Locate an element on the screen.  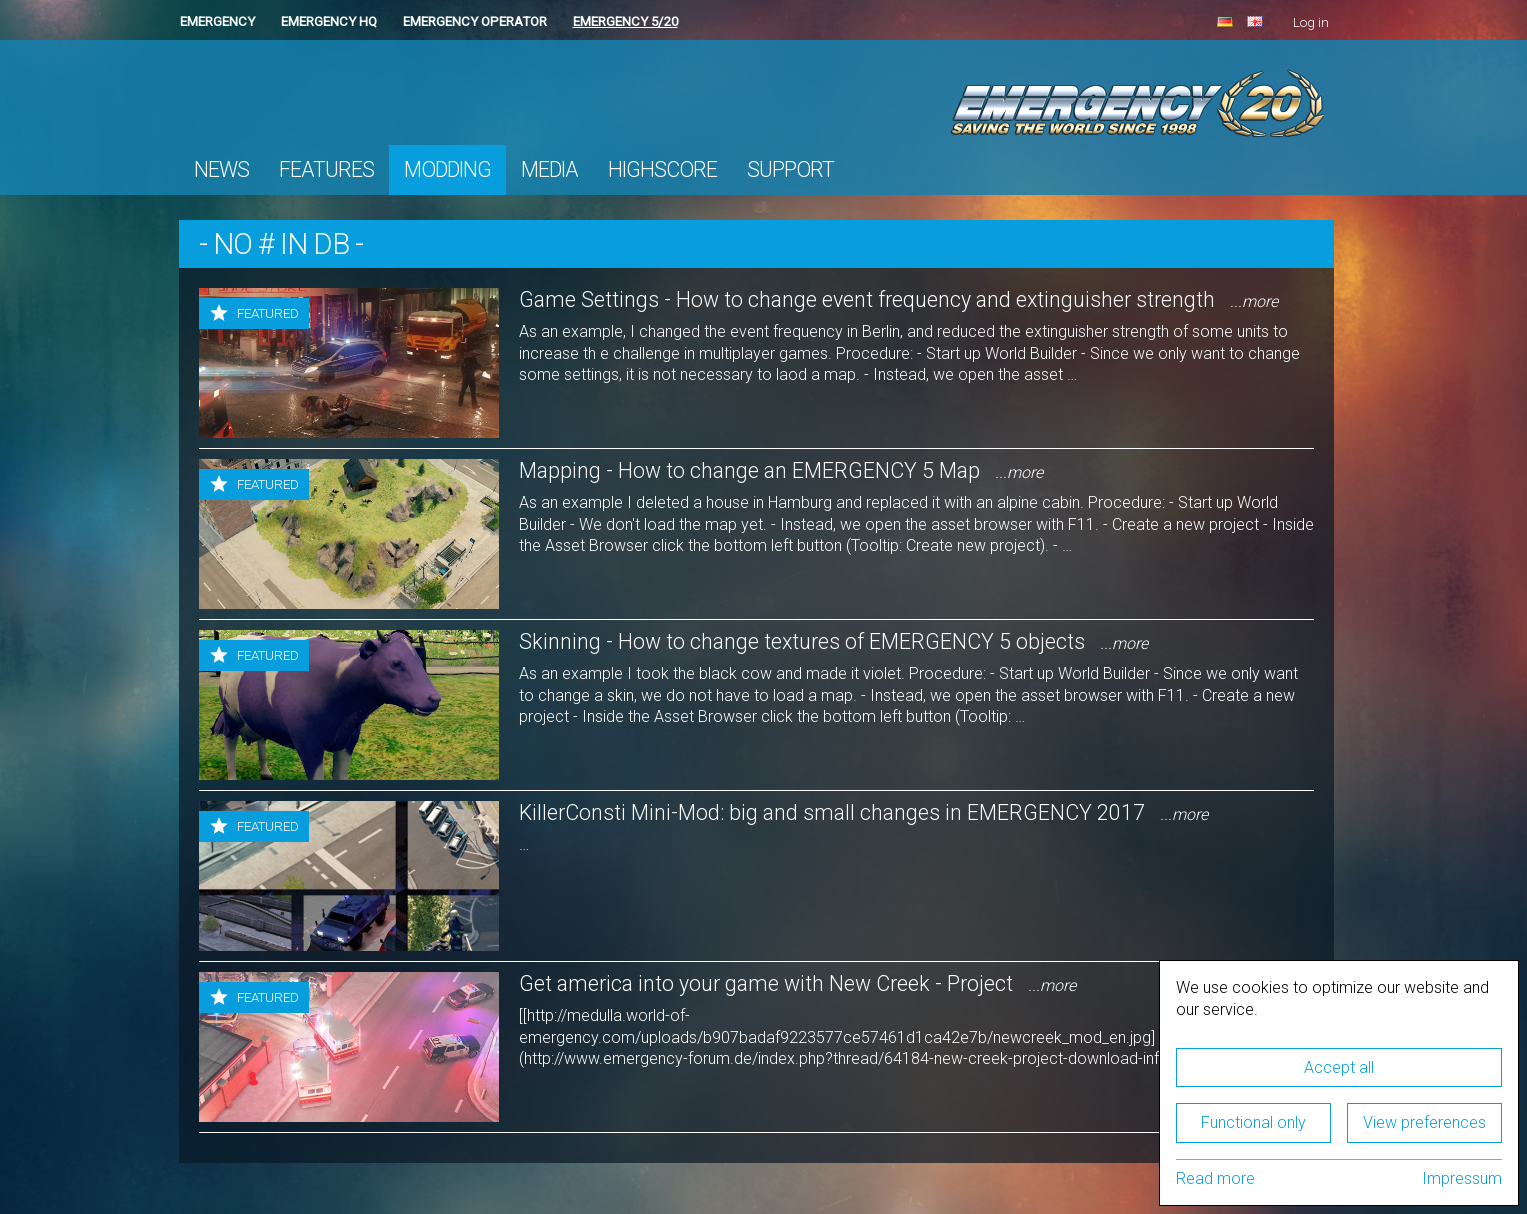
Media is located at coordinates (549, 169).